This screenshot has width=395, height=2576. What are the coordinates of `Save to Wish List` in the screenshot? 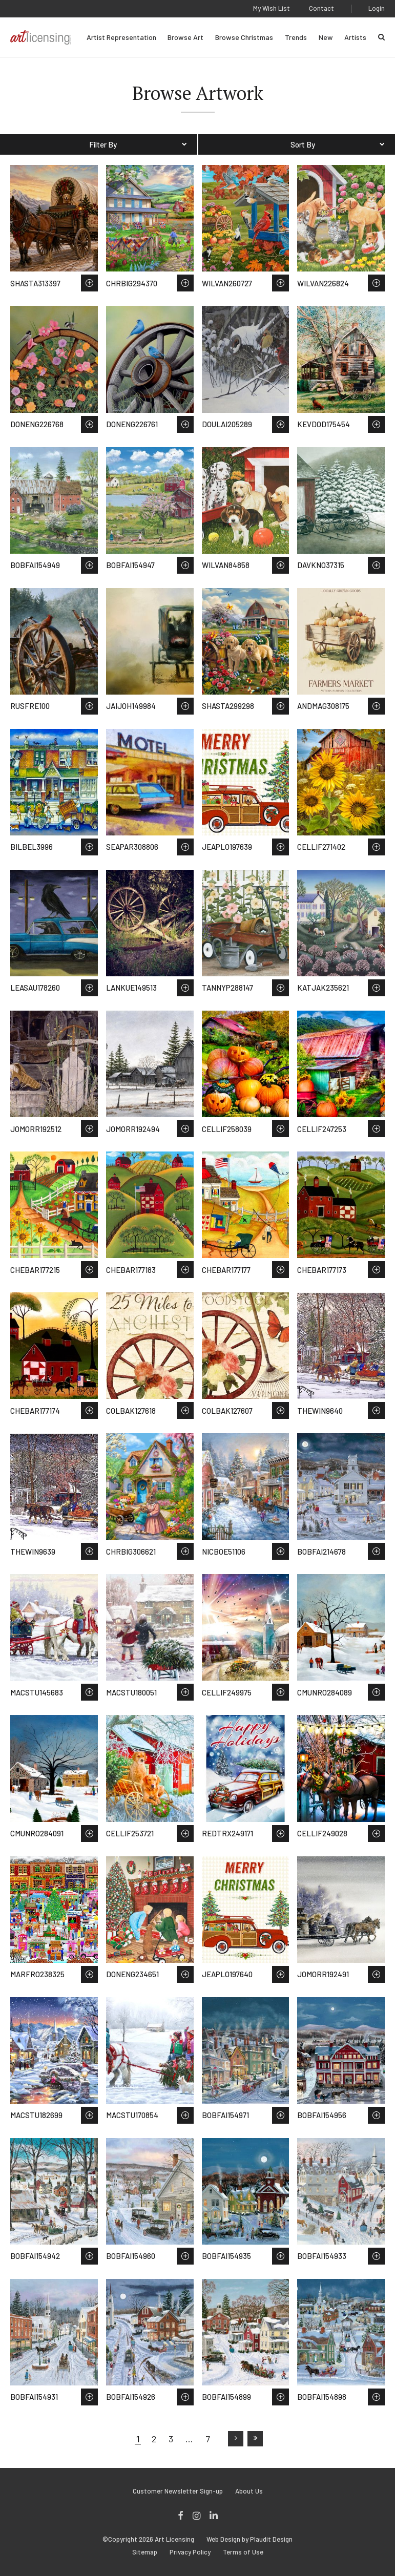 It's located at (89, 283).